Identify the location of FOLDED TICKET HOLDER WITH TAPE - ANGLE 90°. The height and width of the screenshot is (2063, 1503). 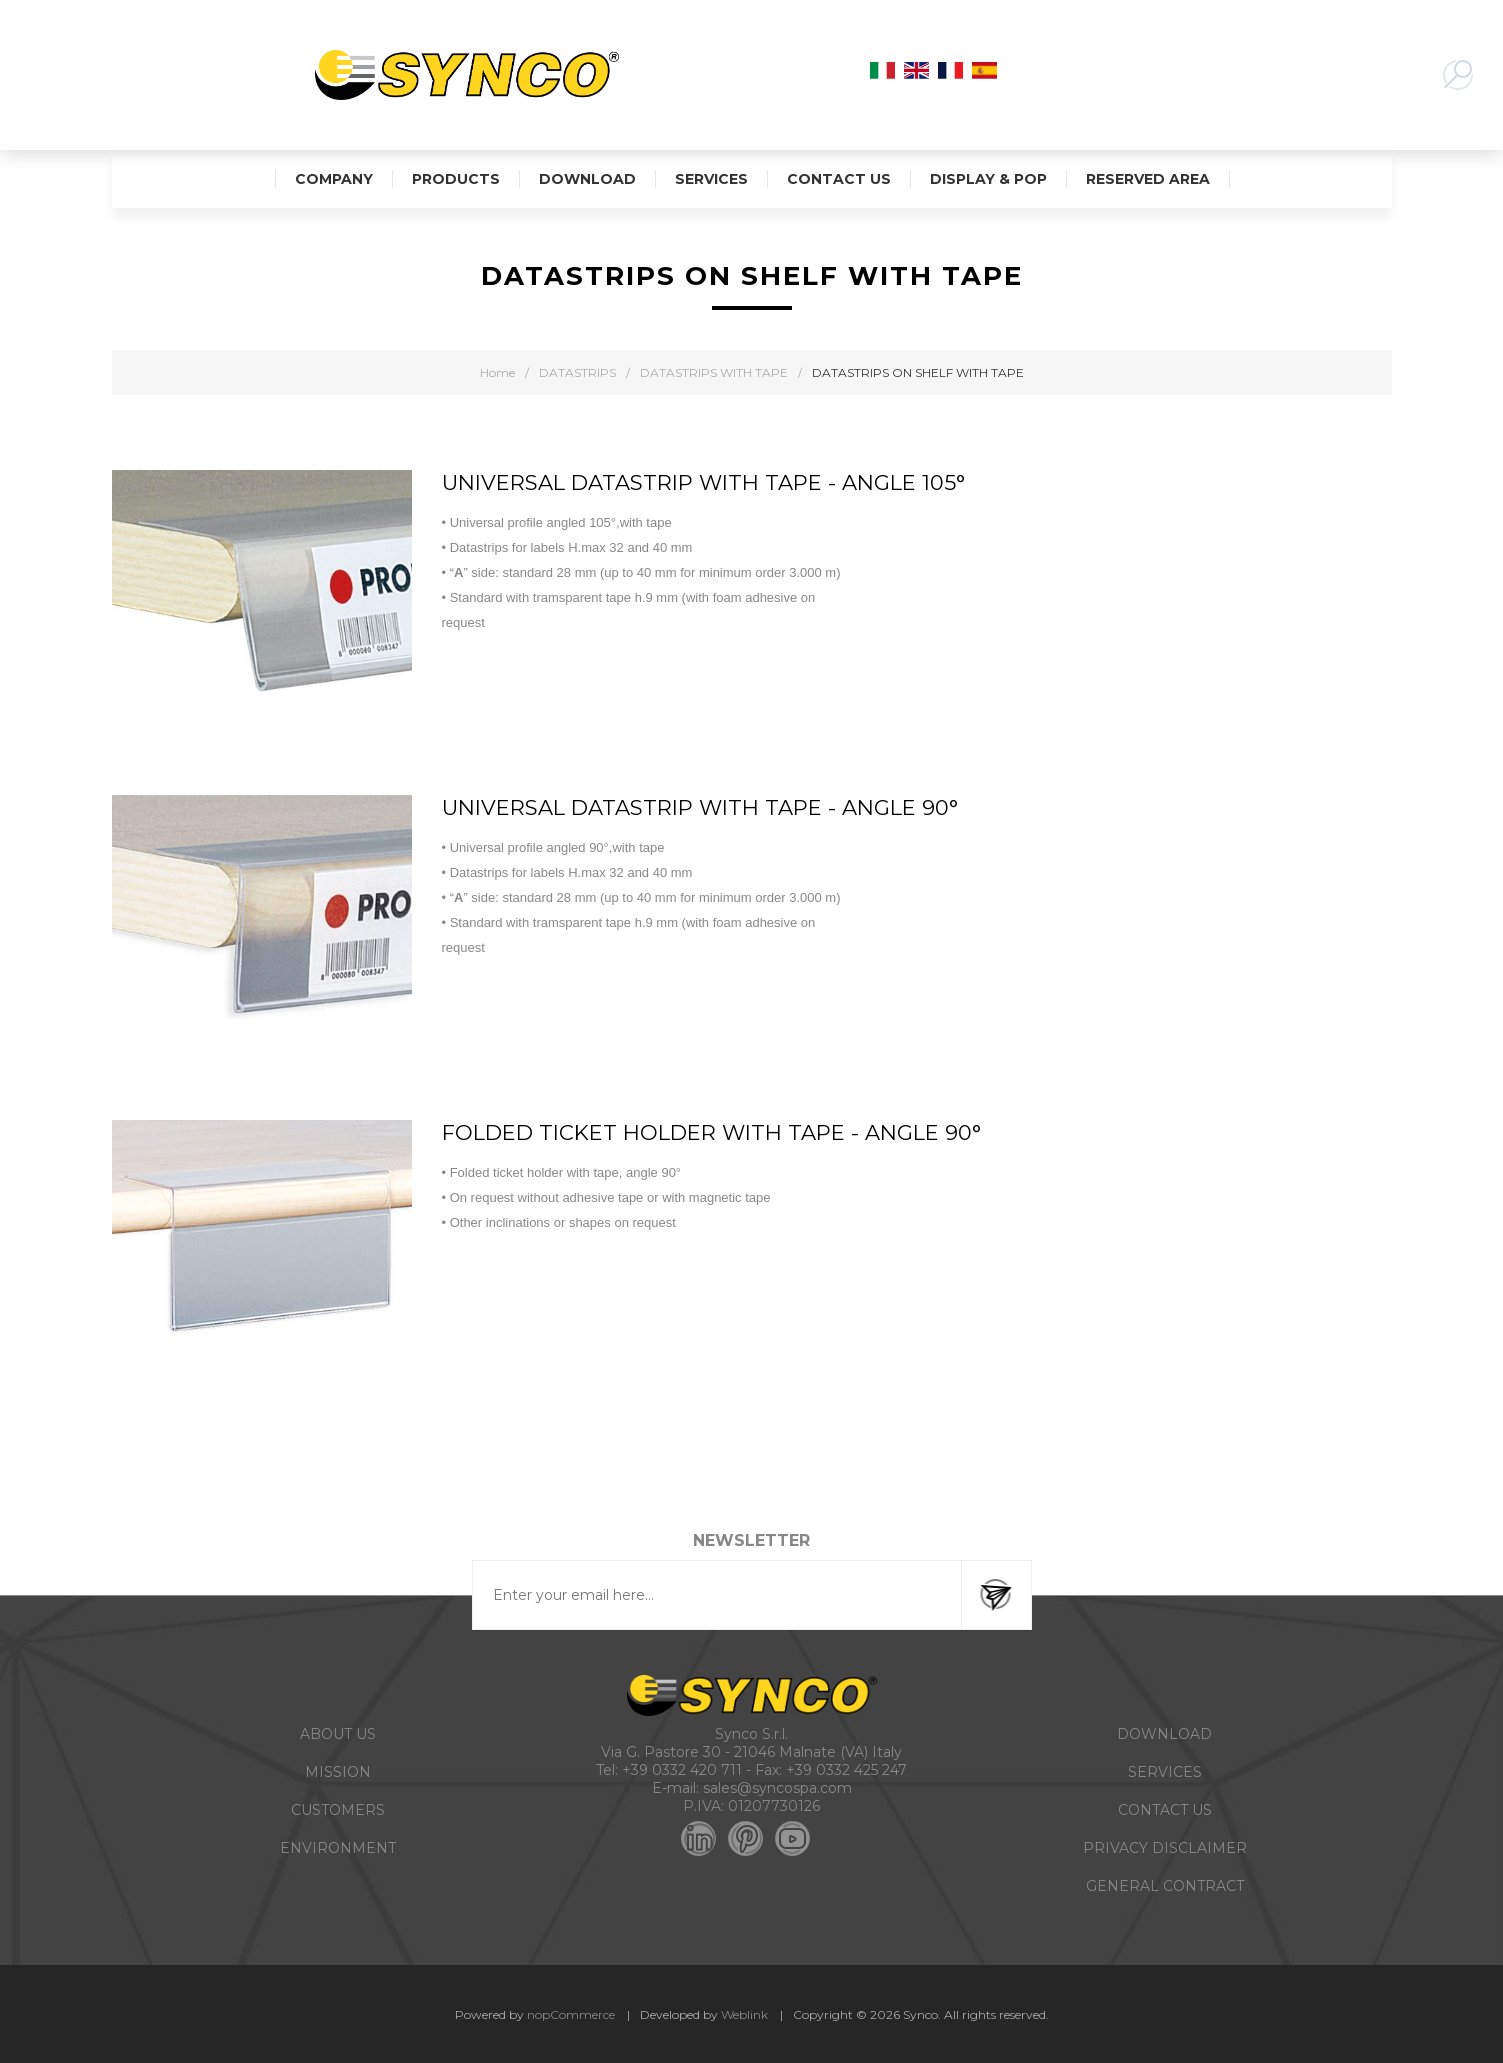
(711, 1132).